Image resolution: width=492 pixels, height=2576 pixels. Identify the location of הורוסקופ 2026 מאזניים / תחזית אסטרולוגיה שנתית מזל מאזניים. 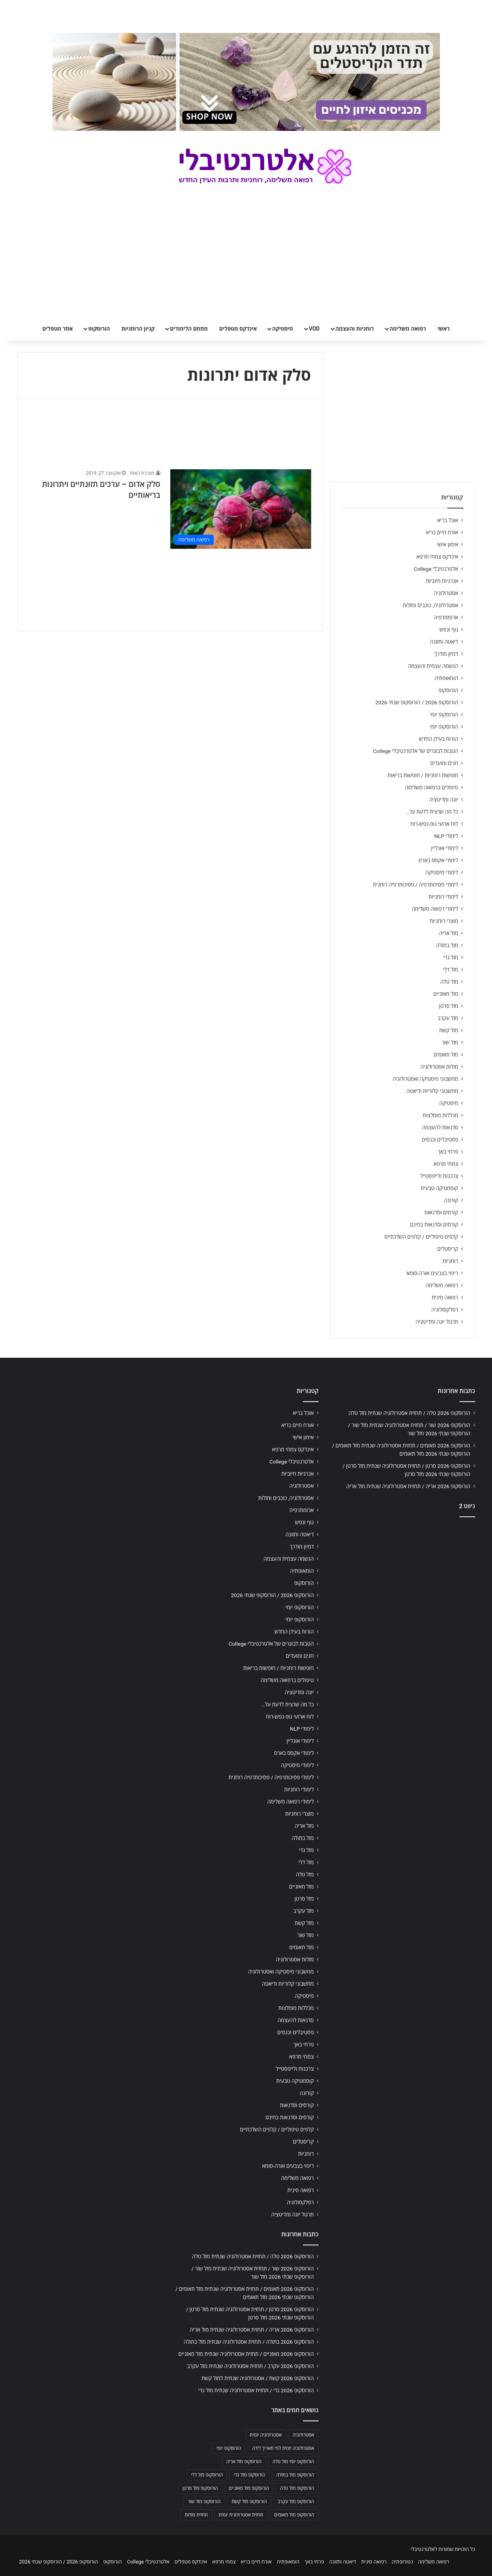
(246, 2354).